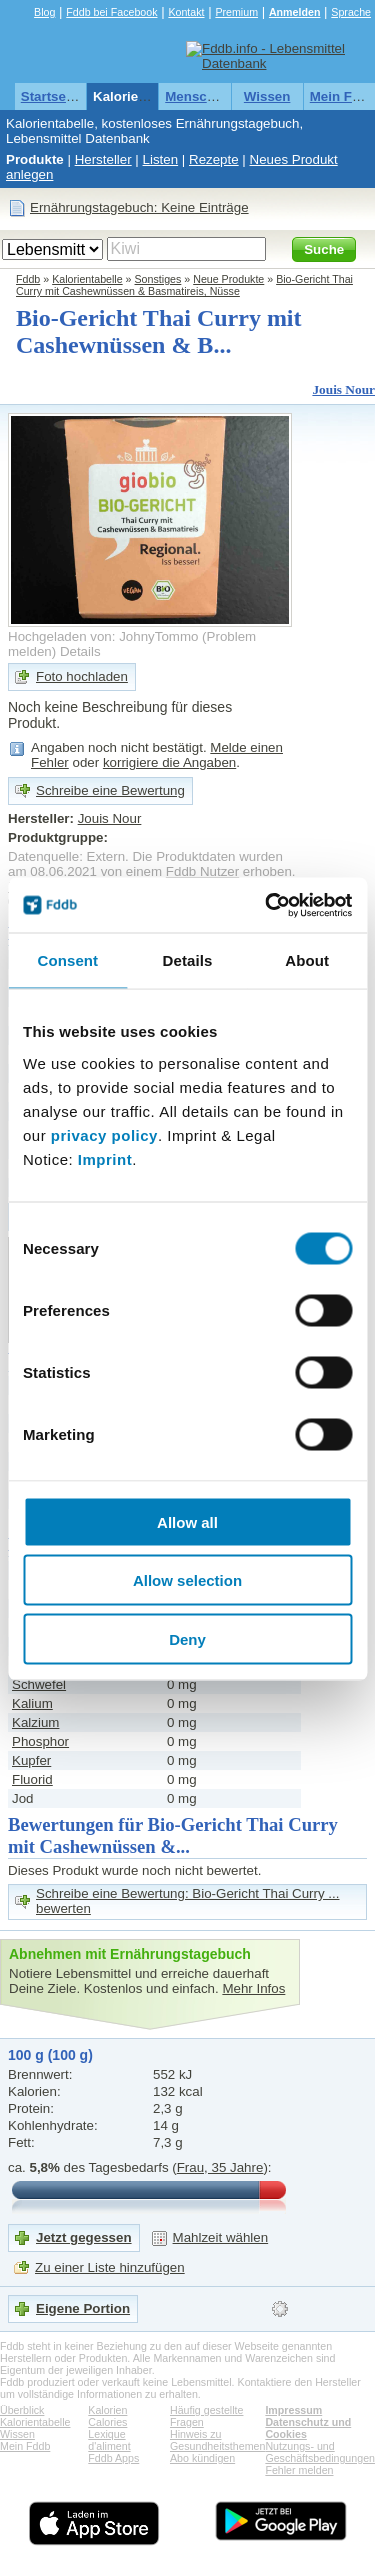 This screenshot has width=375, height=2557. I want to click on Jouis Nour, so click(343, 389).